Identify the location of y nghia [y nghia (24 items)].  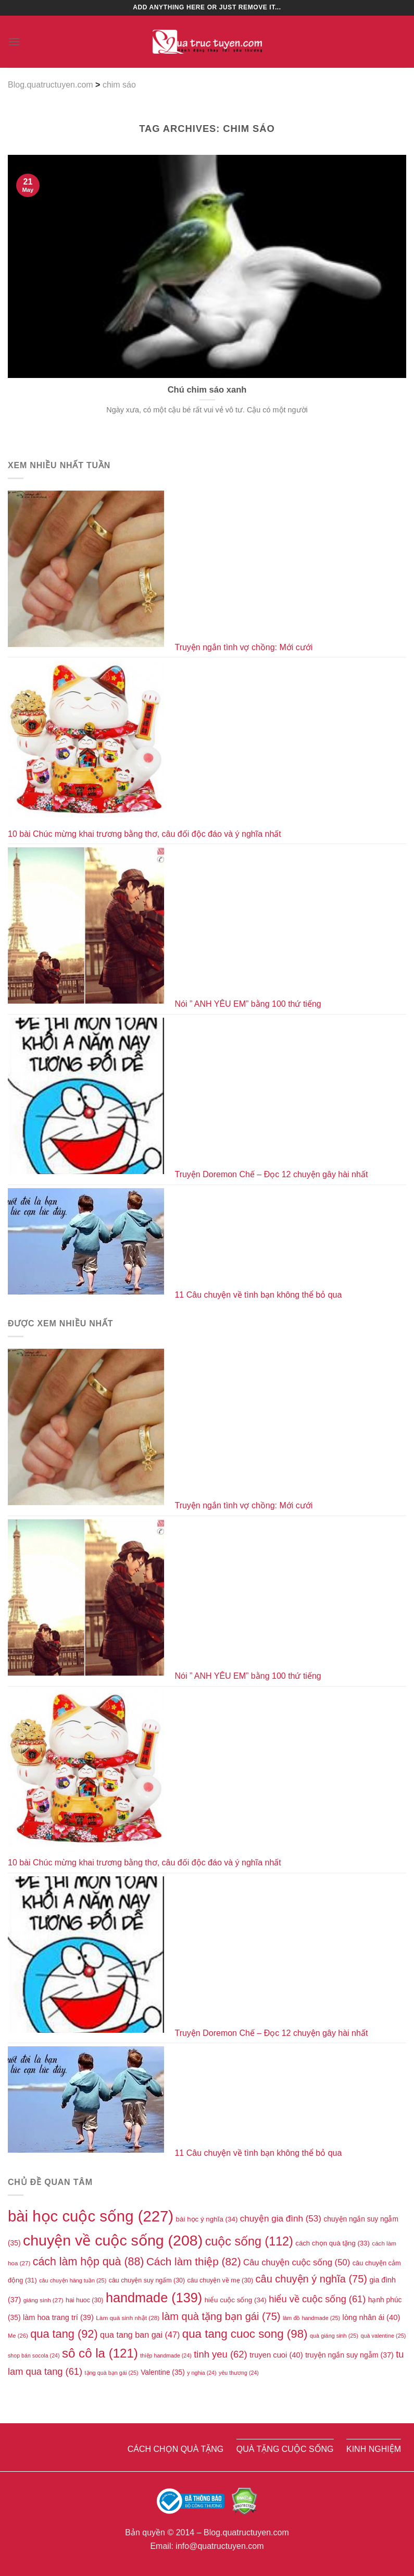
(201, 2373).